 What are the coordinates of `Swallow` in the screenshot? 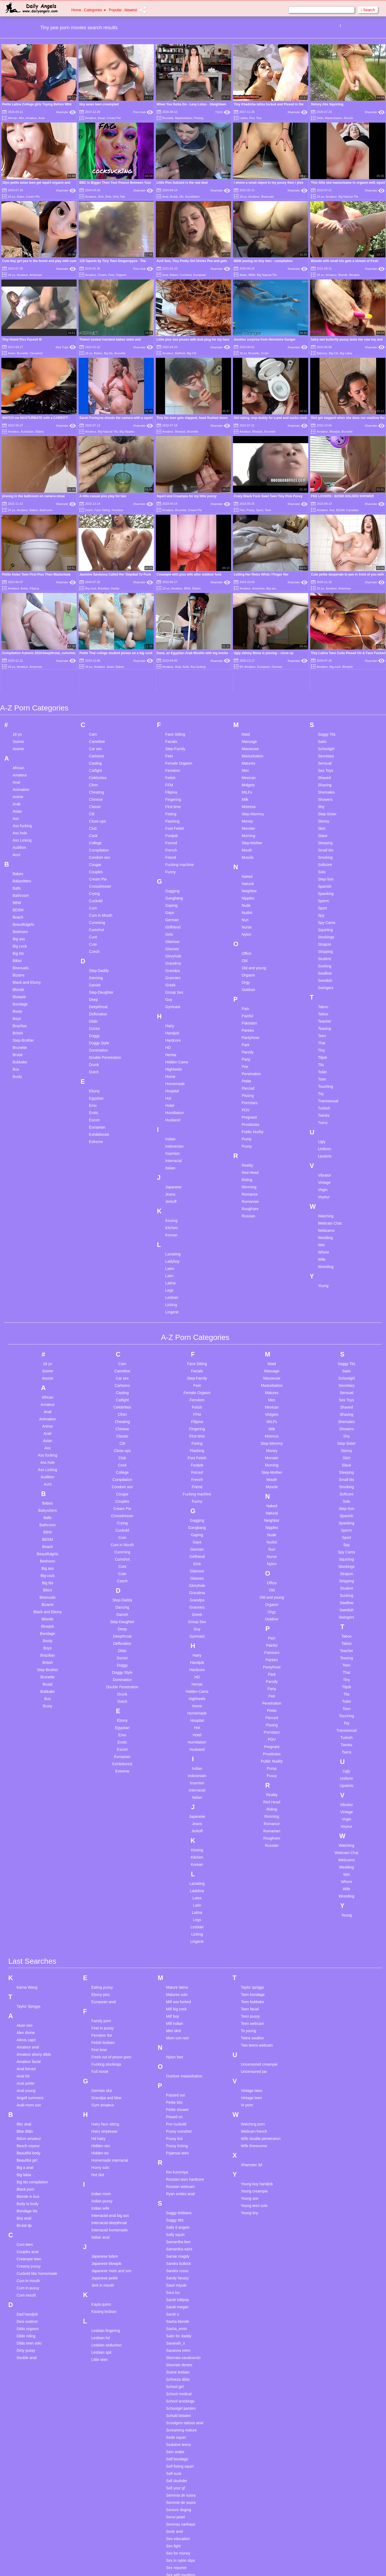 It's located at (325, 820).